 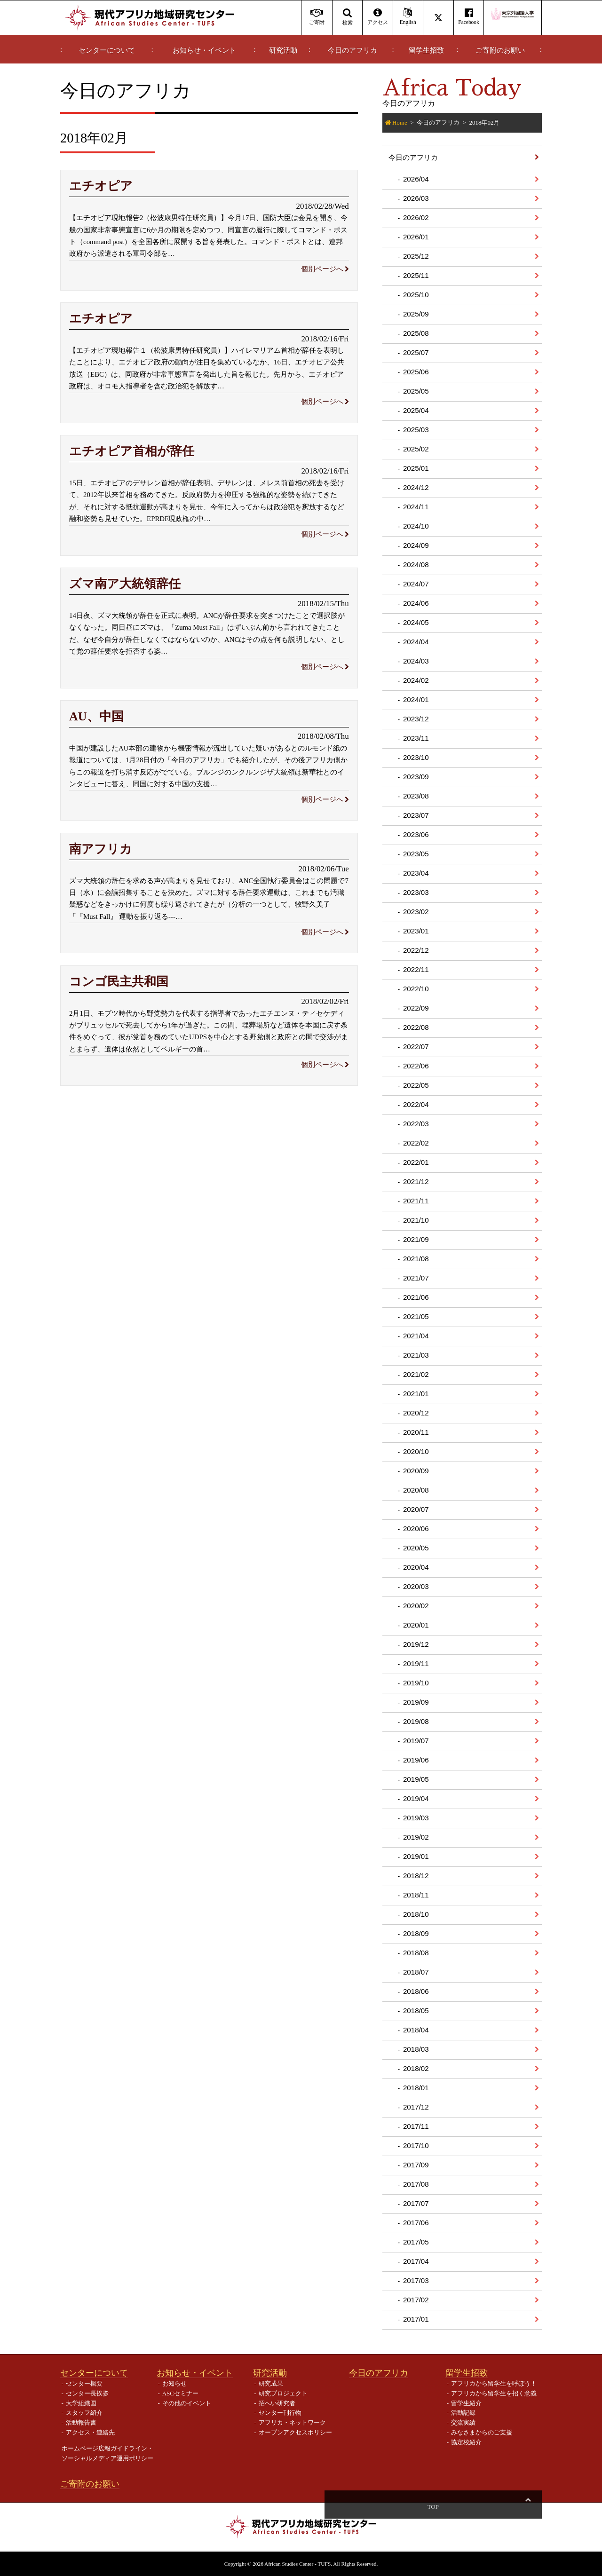 I want to click on 2019/04, so click(x=416, y=1798).